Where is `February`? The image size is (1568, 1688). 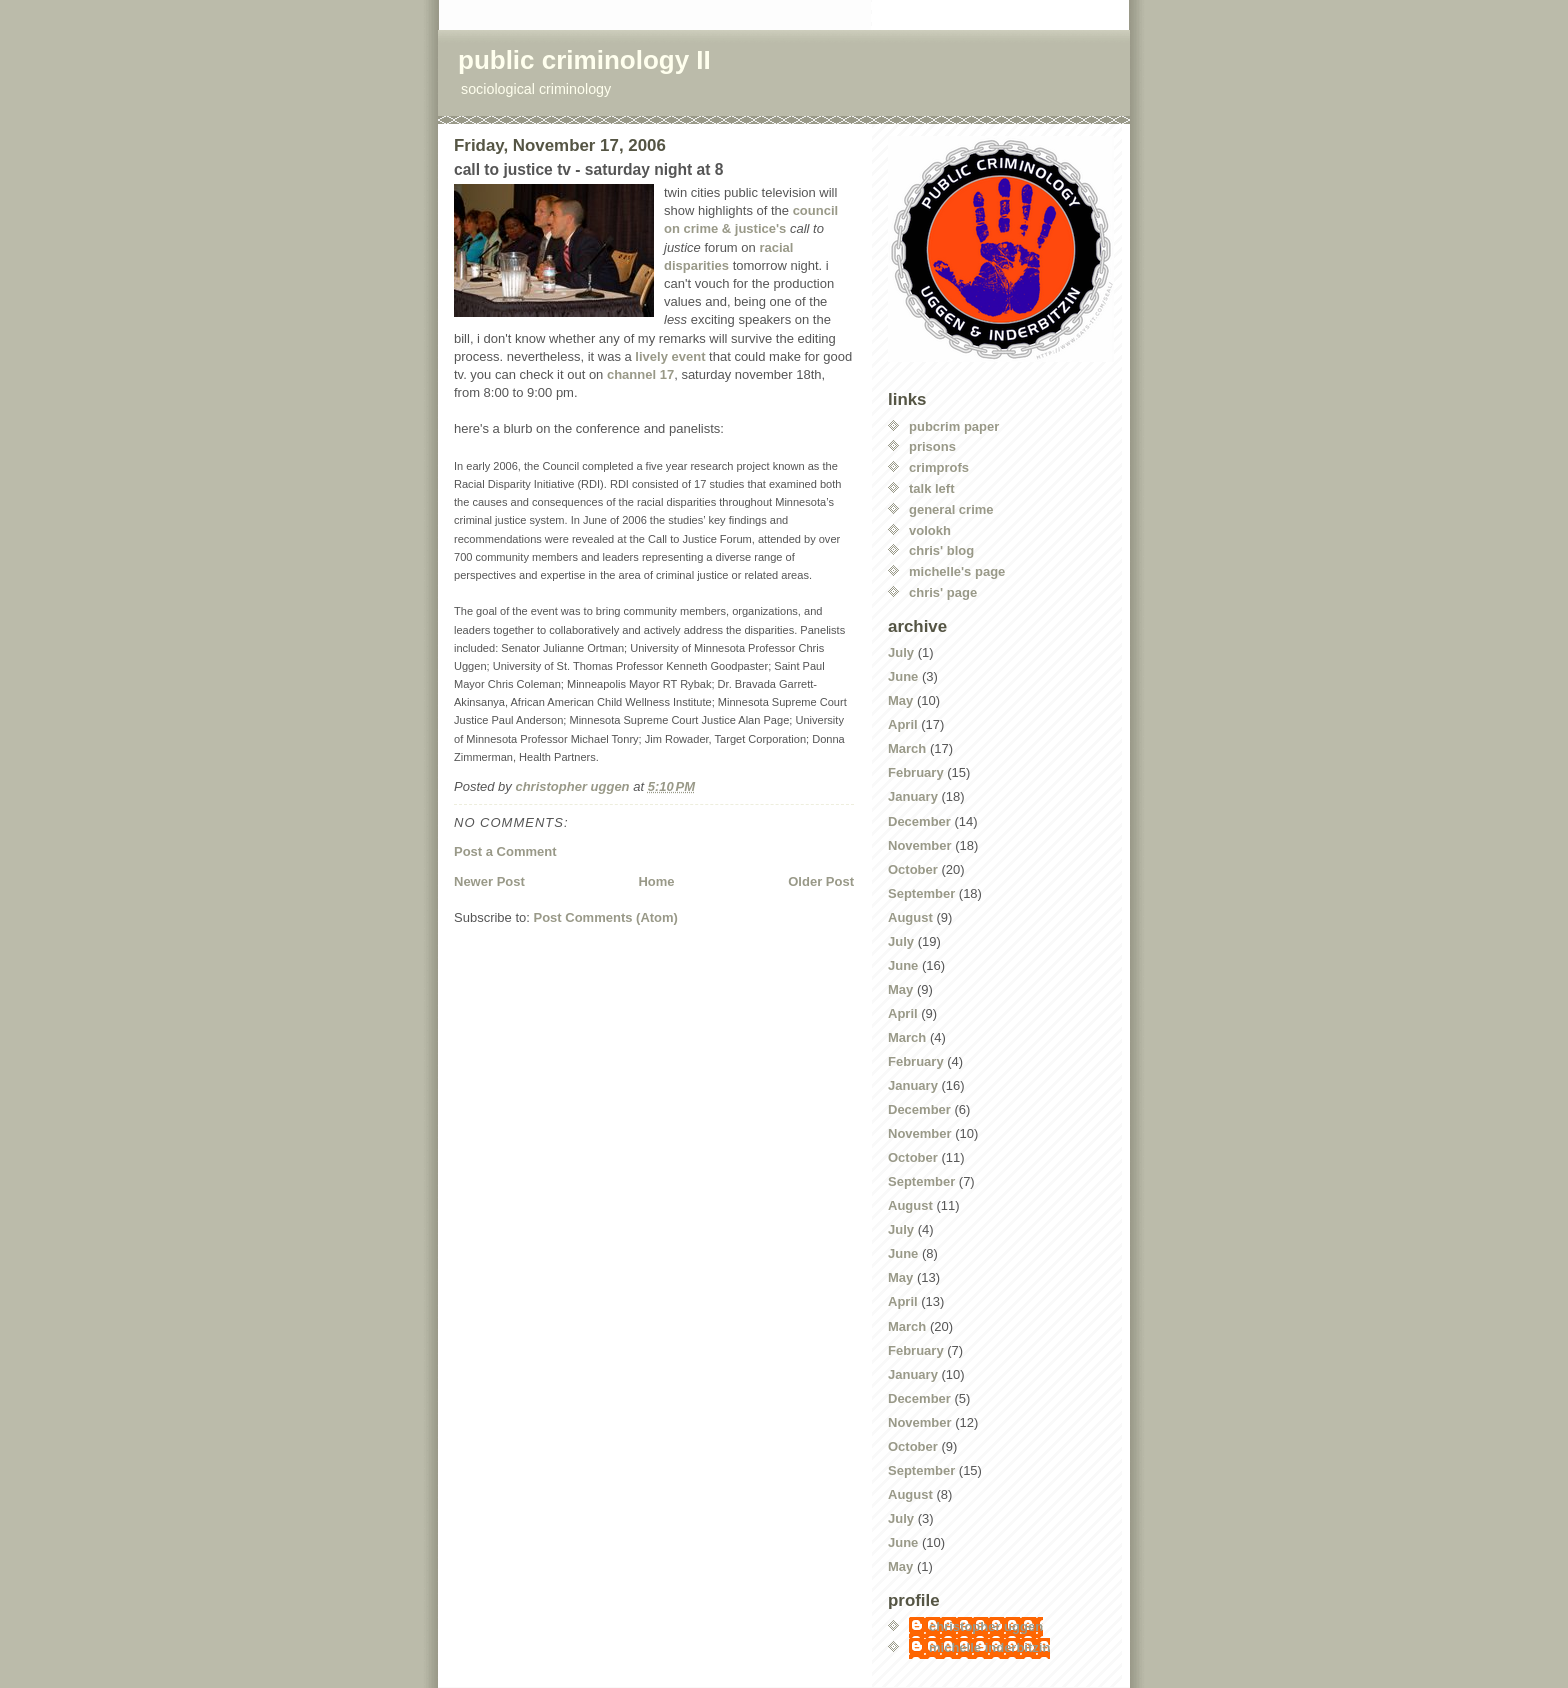
February is located at coordinates (916, 772).